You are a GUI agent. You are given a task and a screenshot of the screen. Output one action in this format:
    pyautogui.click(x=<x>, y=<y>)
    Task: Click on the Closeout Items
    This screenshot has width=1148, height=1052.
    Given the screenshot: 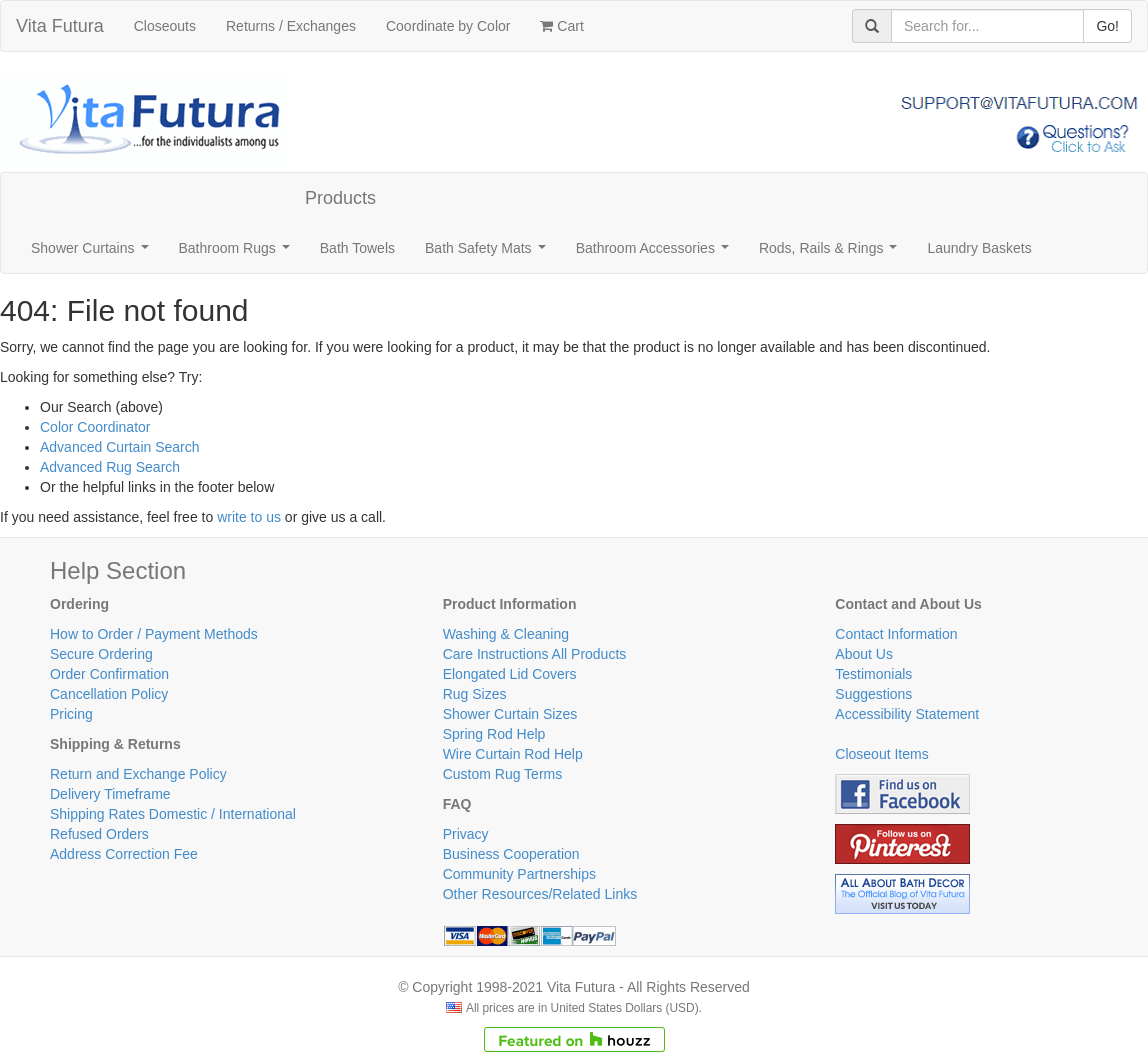 What is the action you would take?
    pyautogui.click(x=881, y=754)
    